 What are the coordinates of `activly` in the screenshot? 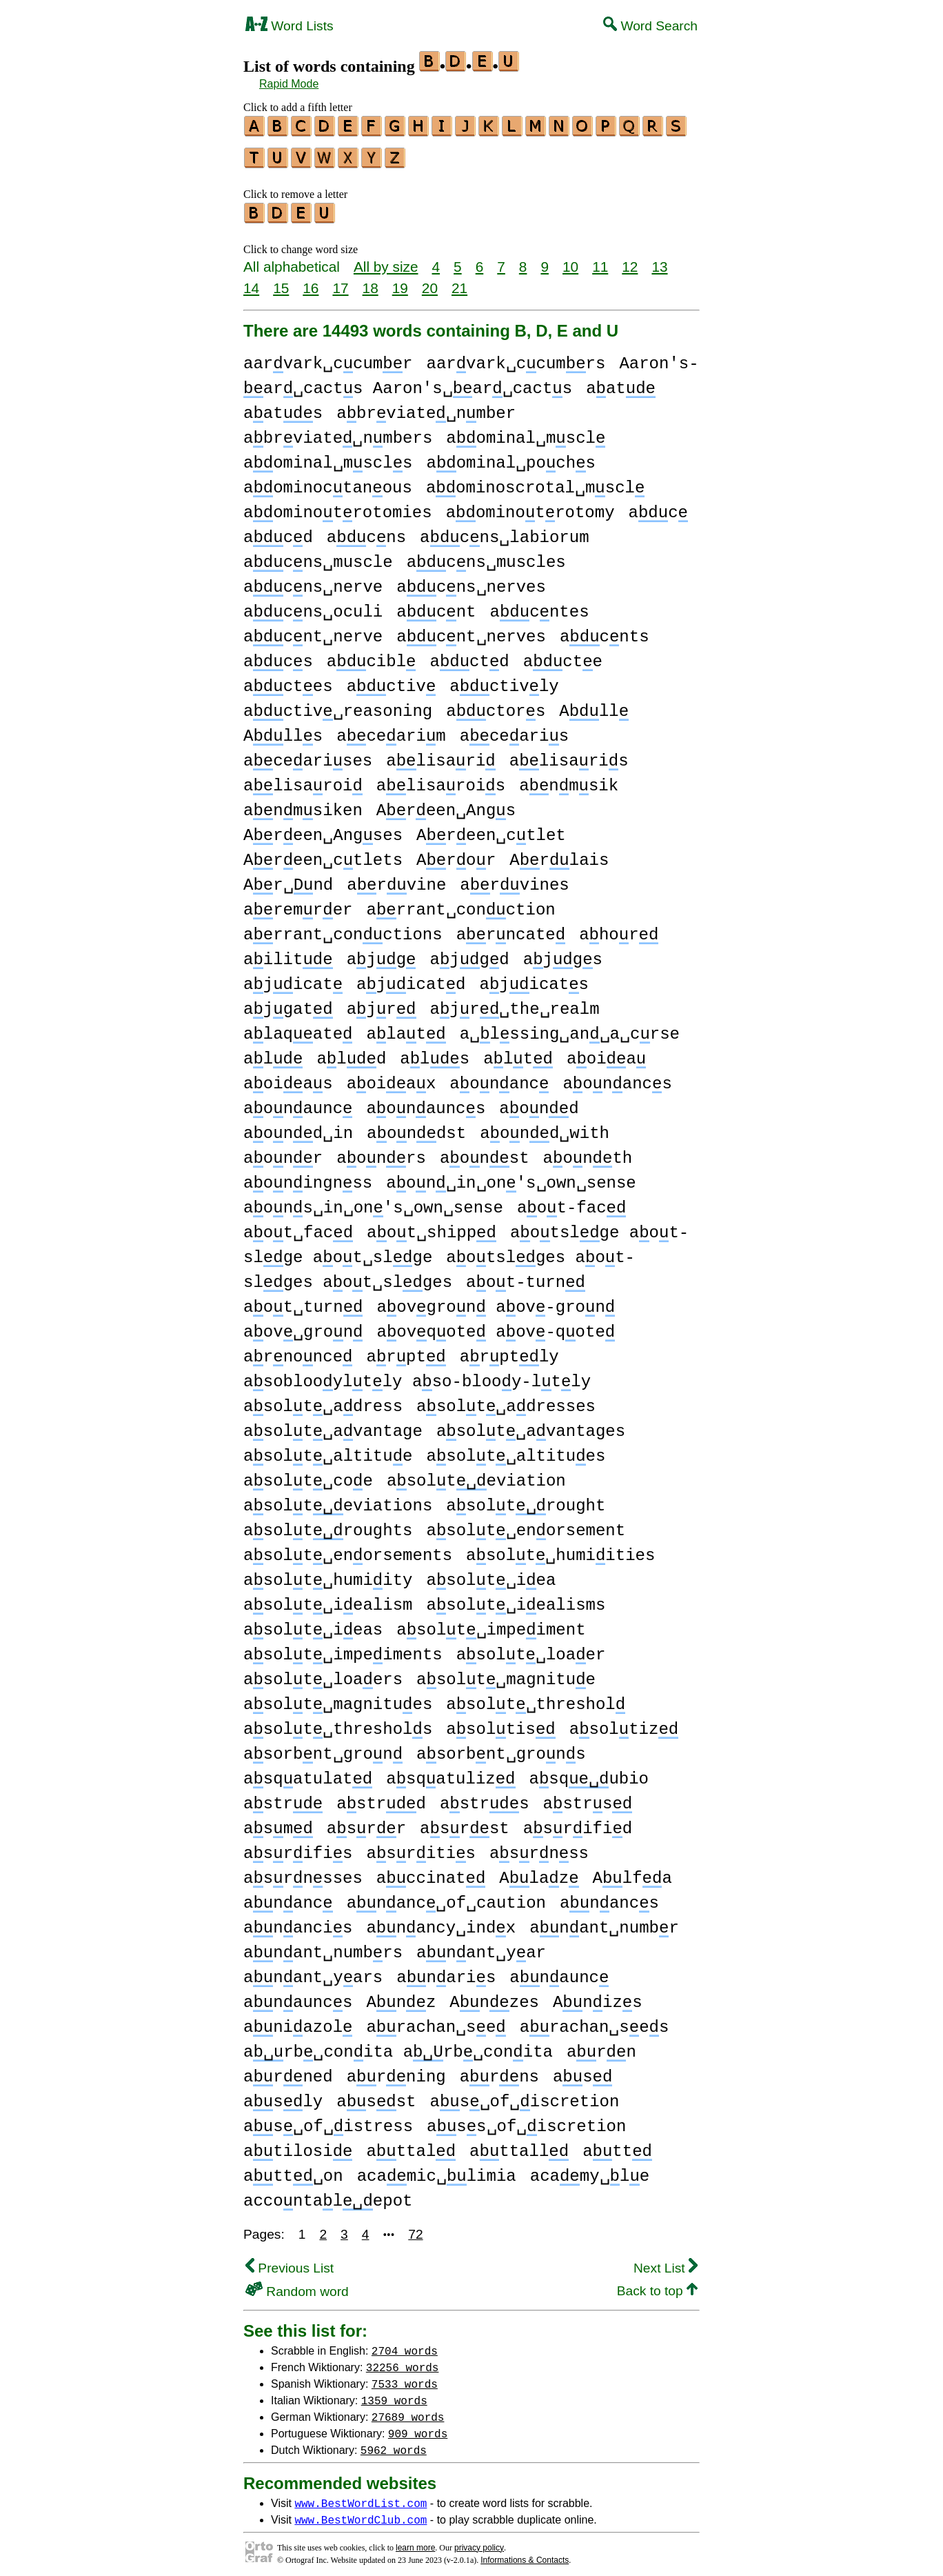 It's located at (503, 680).